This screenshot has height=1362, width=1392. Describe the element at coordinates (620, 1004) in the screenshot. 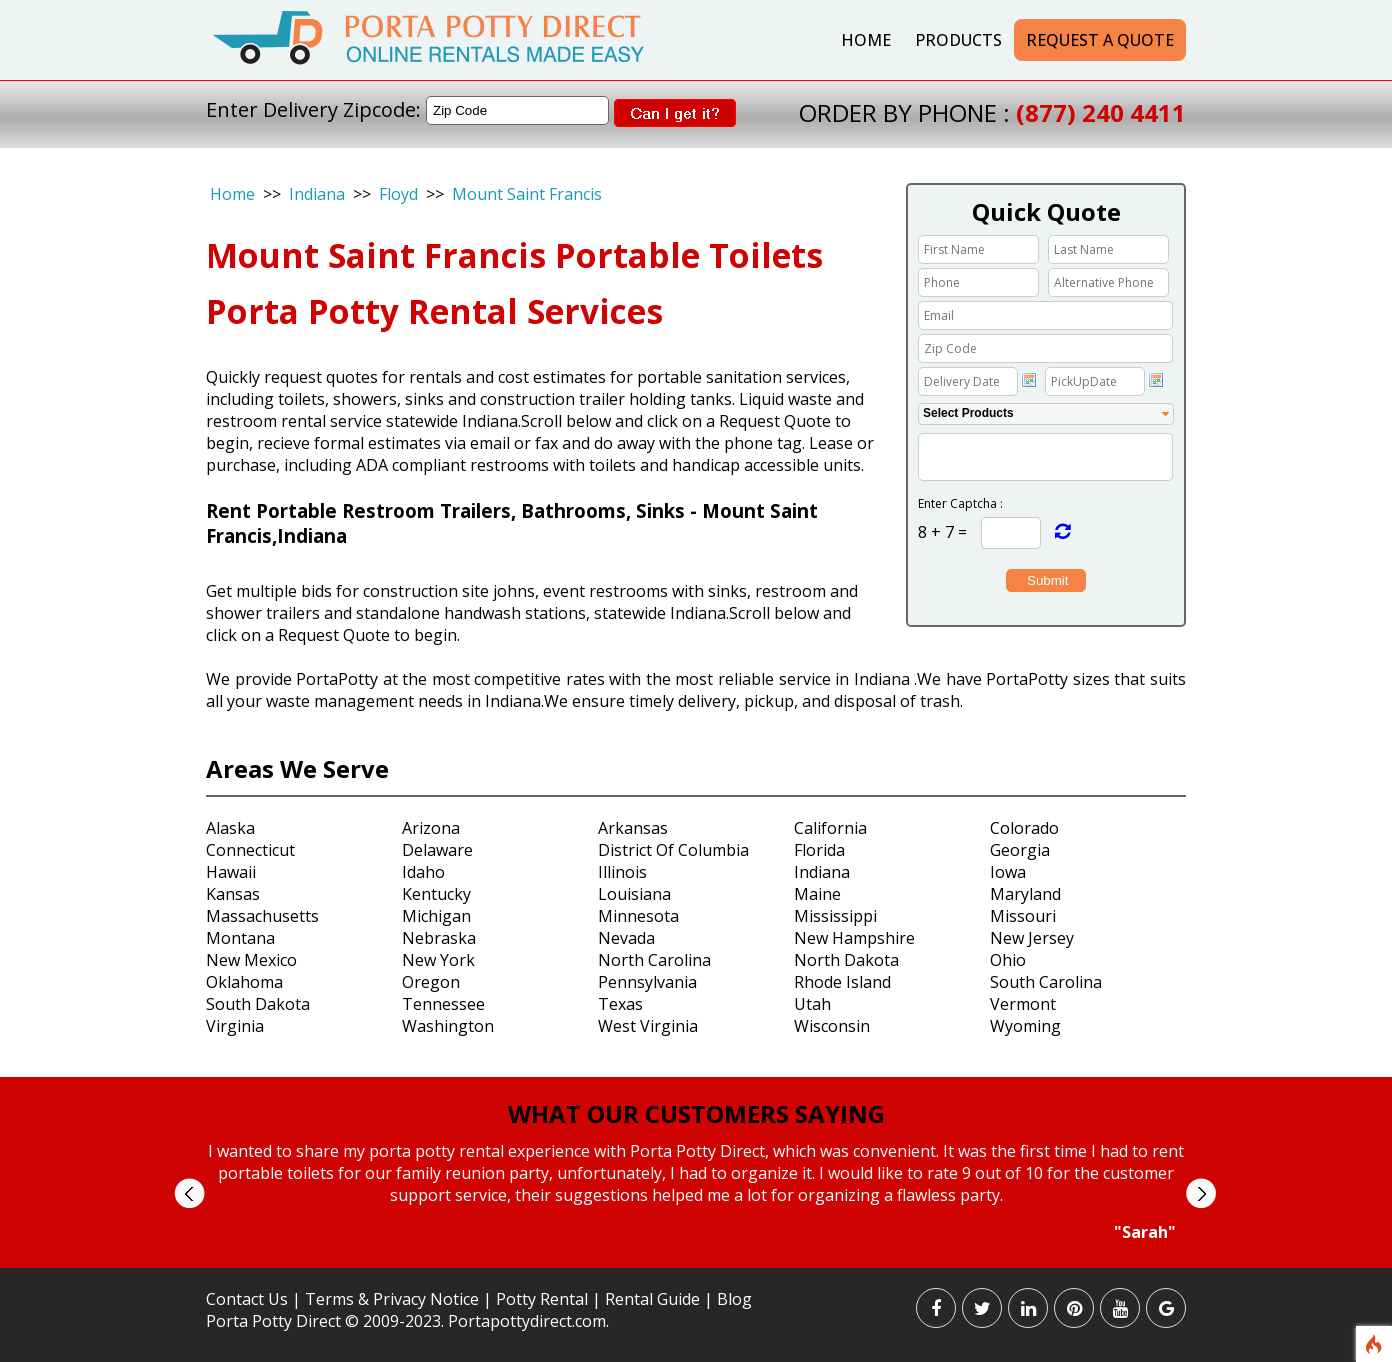

I see `Texas` at that location.